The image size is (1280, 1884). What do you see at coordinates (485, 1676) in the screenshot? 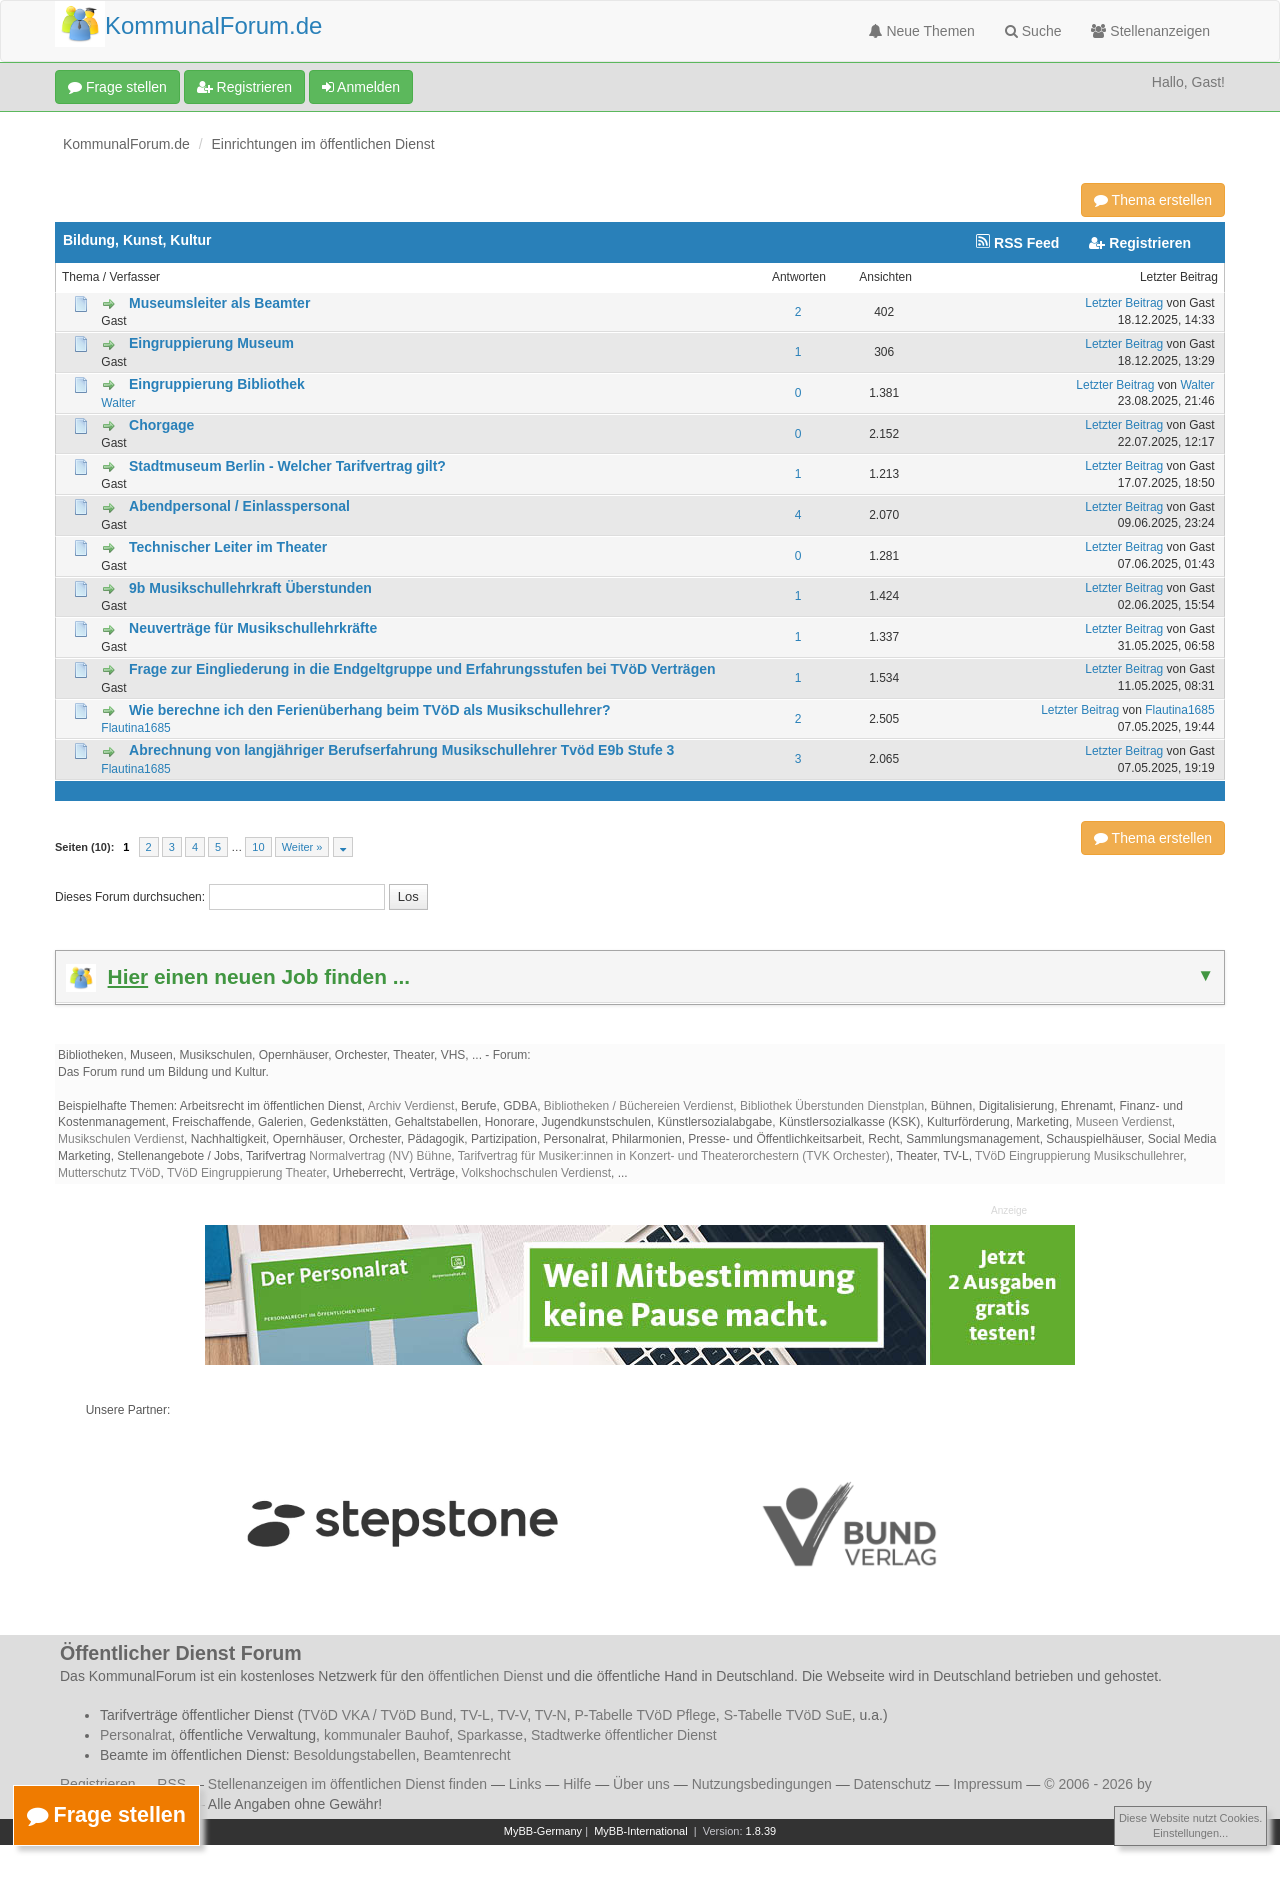
I see `öffentlichen Dienst` at bounding box center [485, 1676].